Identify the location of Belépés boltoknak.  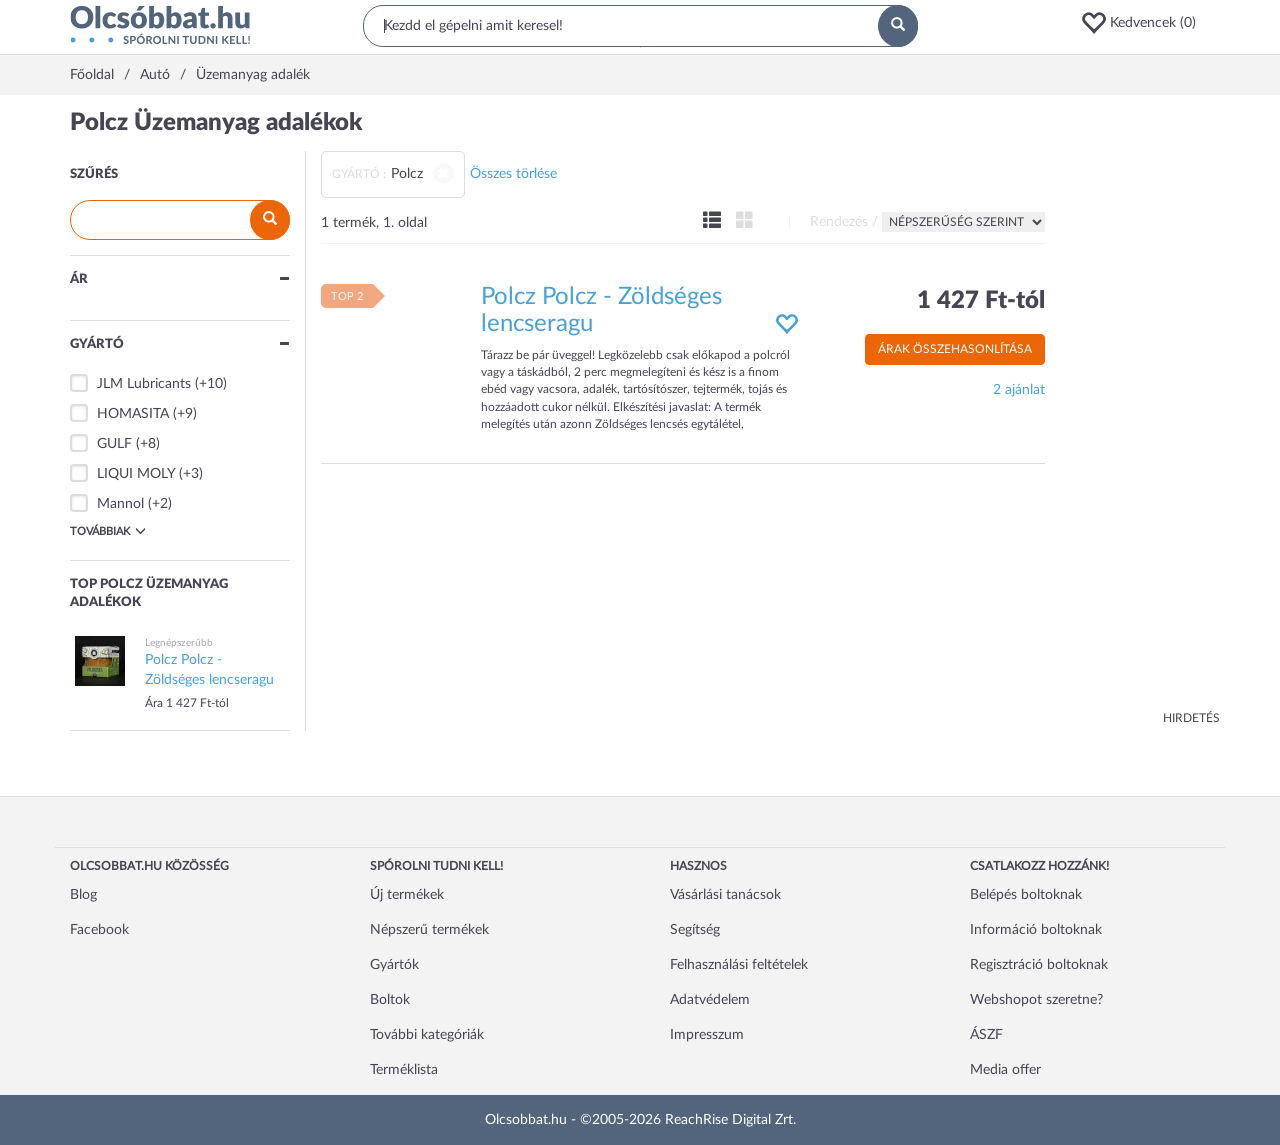
(1026, 895).